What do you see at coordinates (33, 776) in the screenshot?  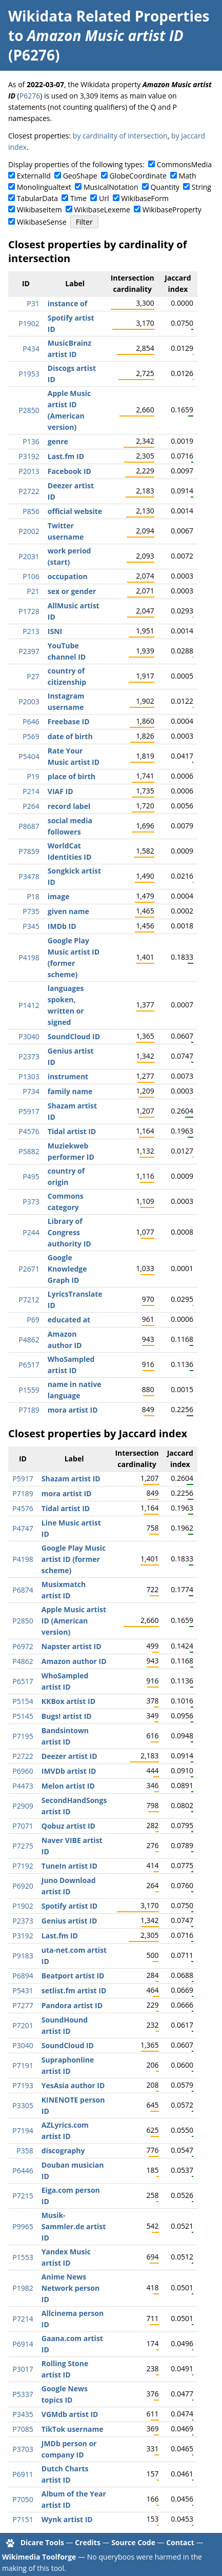 I see `P19` at bounding box center [33, 776].